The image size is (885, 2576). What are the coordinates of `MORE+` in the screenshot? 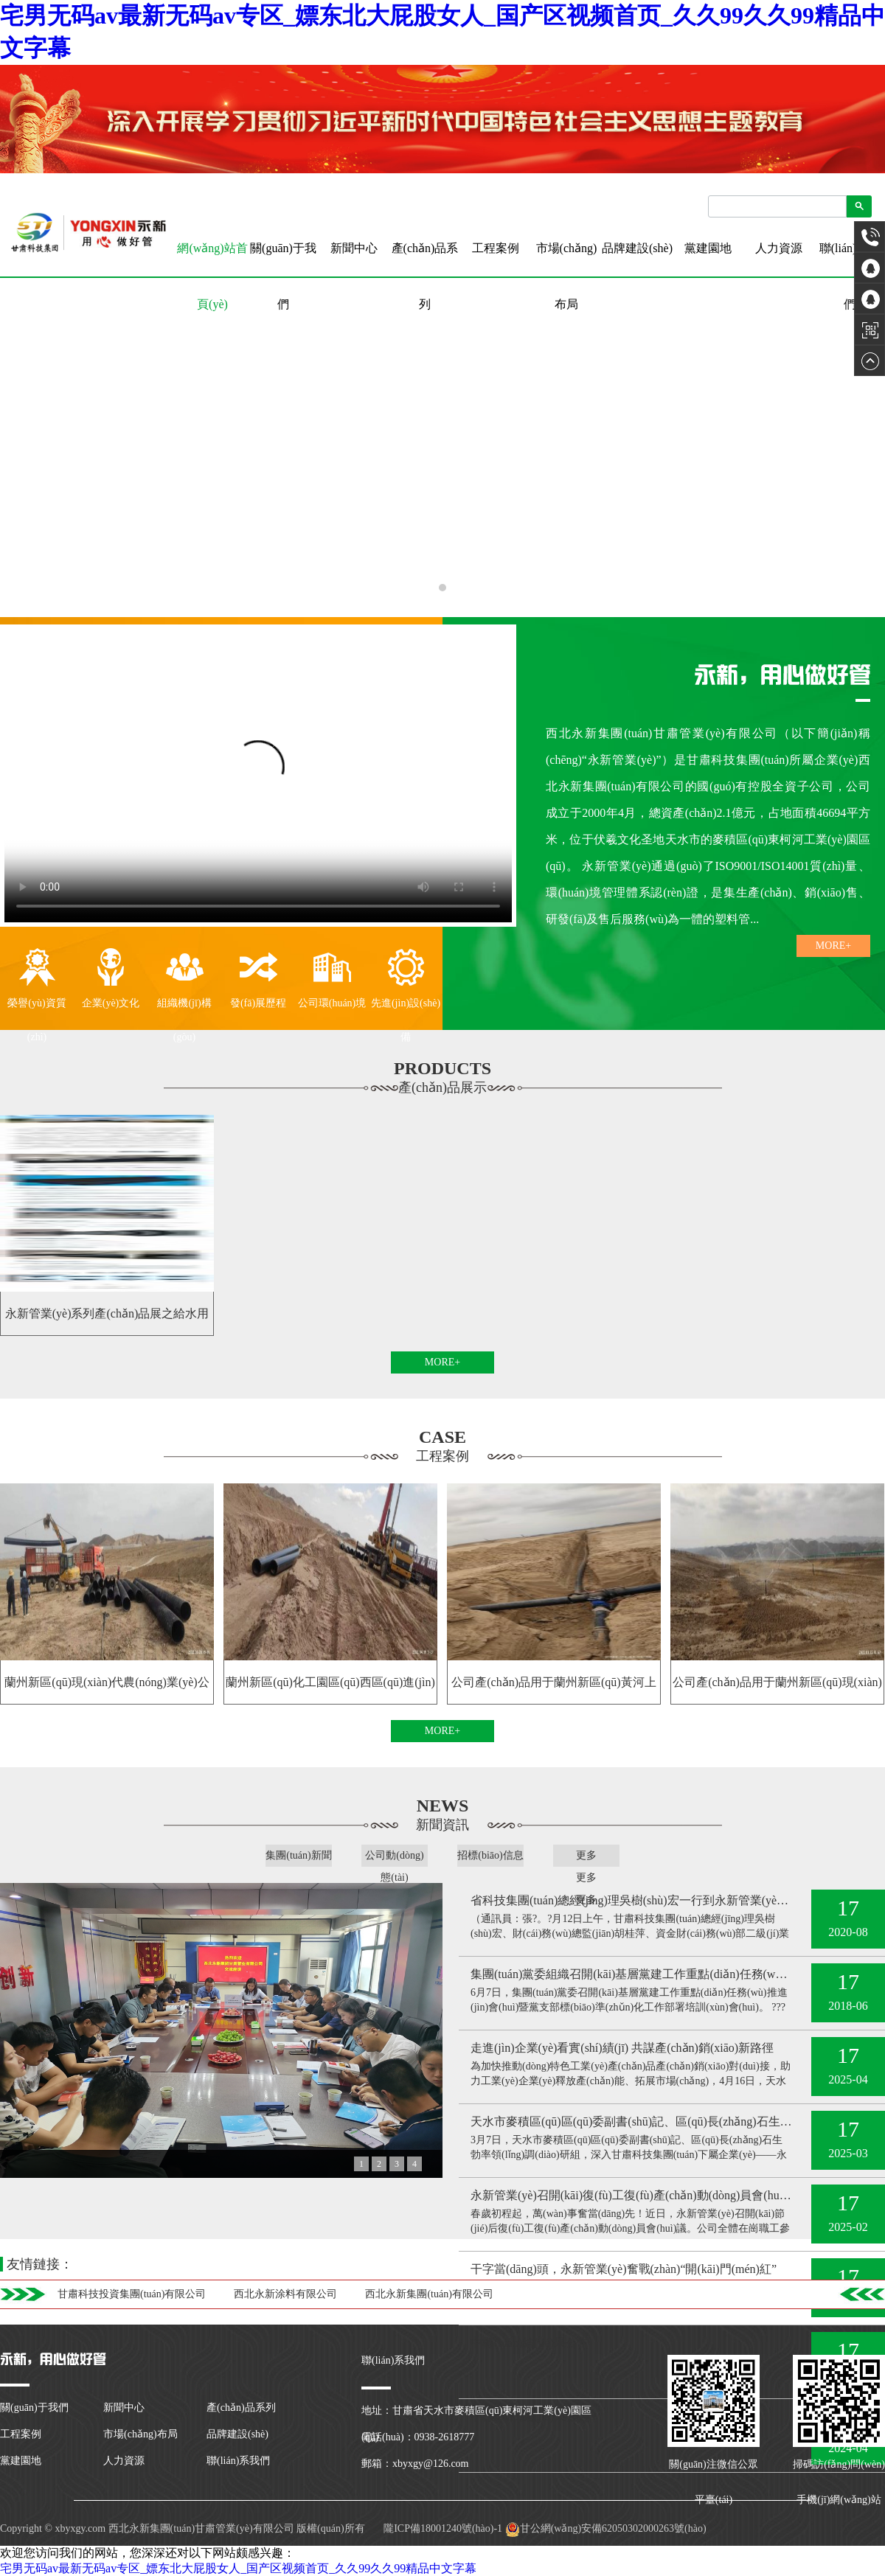 It's located at (833, 945).